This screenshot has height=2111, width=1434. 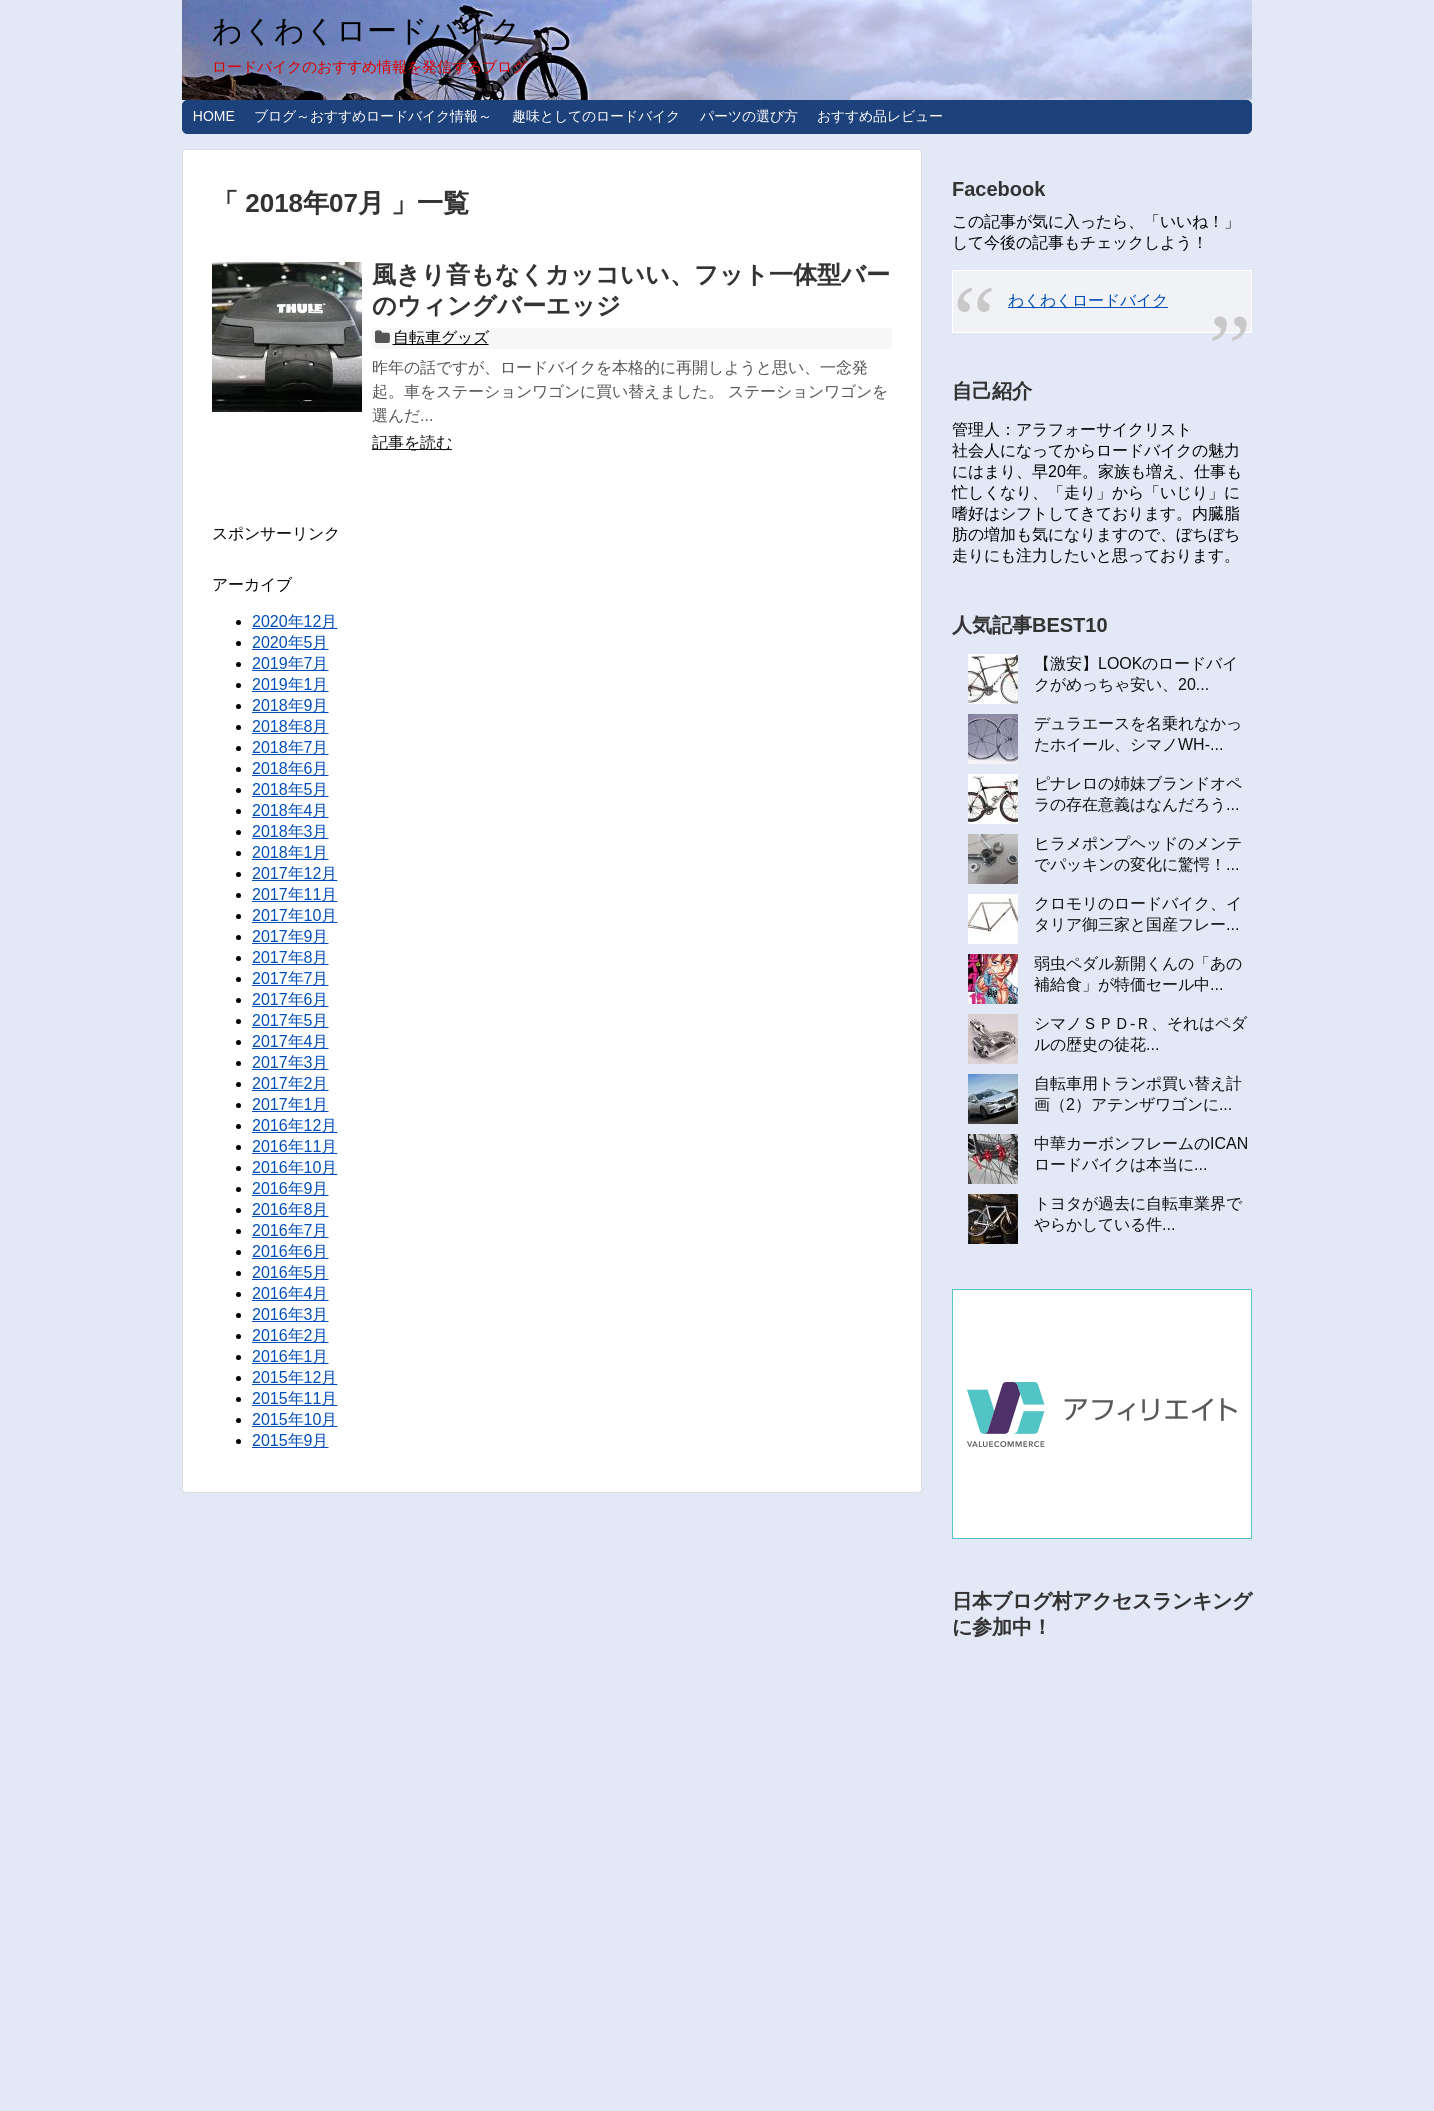 What do you see at coordinates (749, 116) in the screenshot?
I see `パーツの選び方` at bounding box center [749, 116].